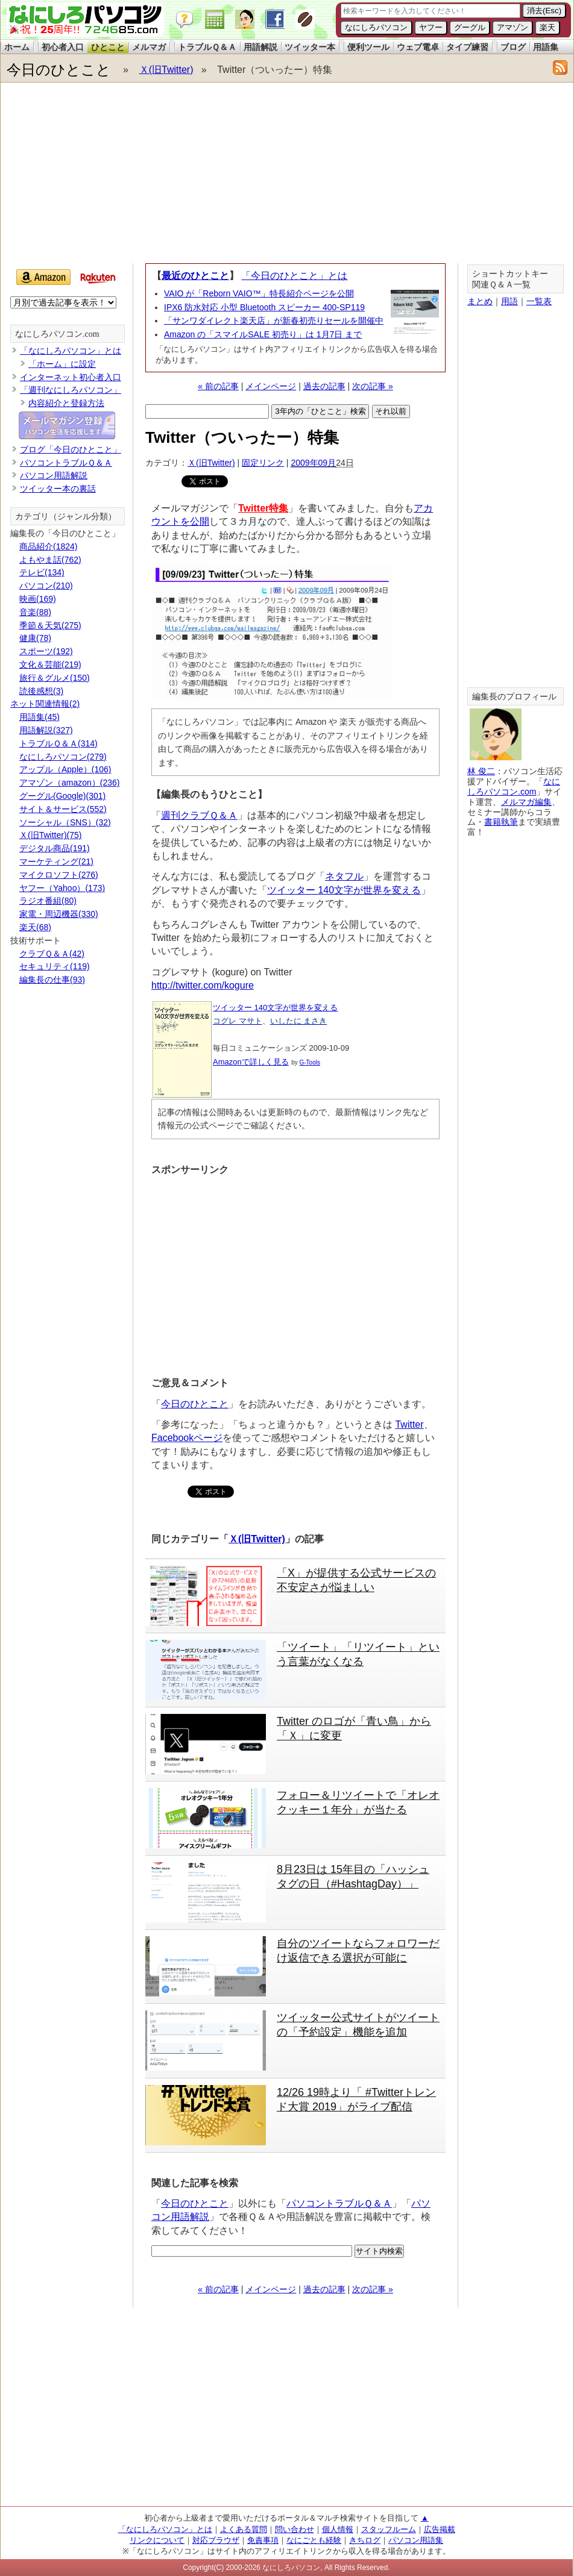 The width and height of the screenshot is (574, 2576). What do you see at coordinates (186, 1438) in the screenshot?
I see `Facebookページ` at bounding box center [186, 1438].